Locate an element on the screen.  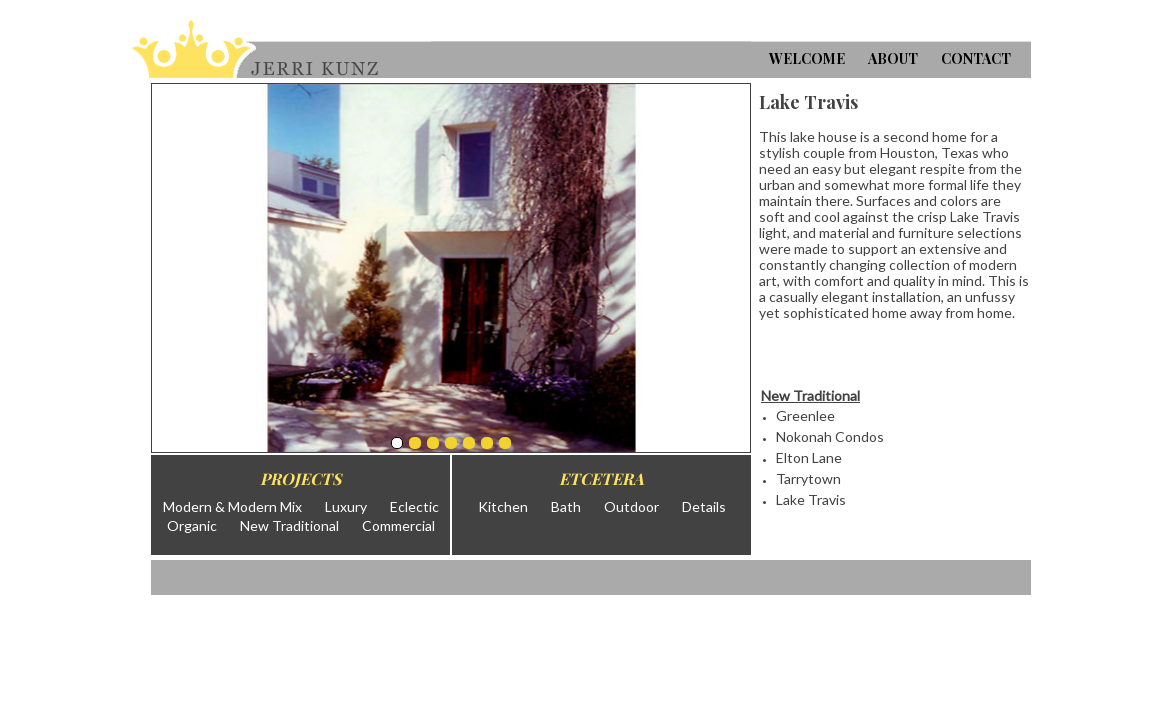
Tarrytown is located at coordinates (808, 478).